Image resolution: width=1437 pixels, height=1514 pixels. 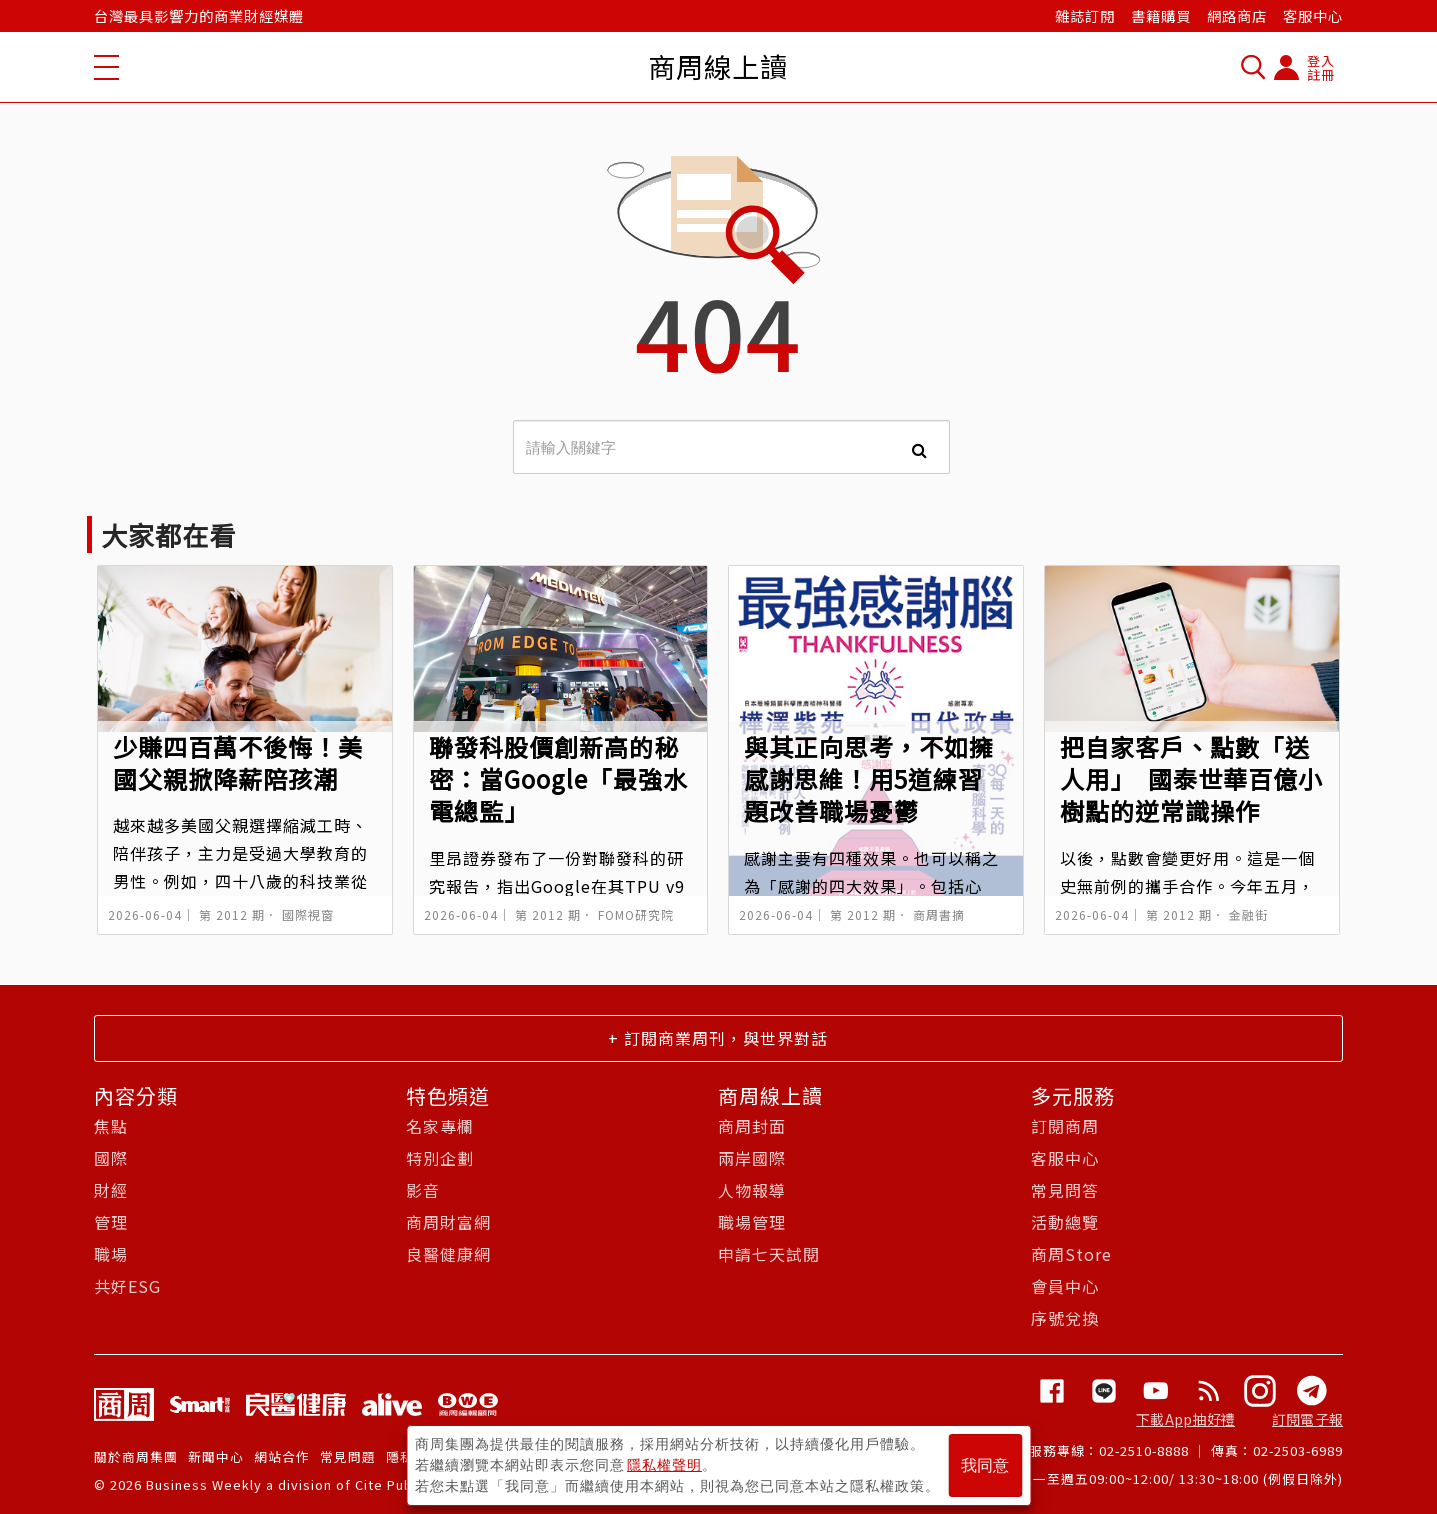 I want to click on 網站合作, so click(x=282, y=1456).